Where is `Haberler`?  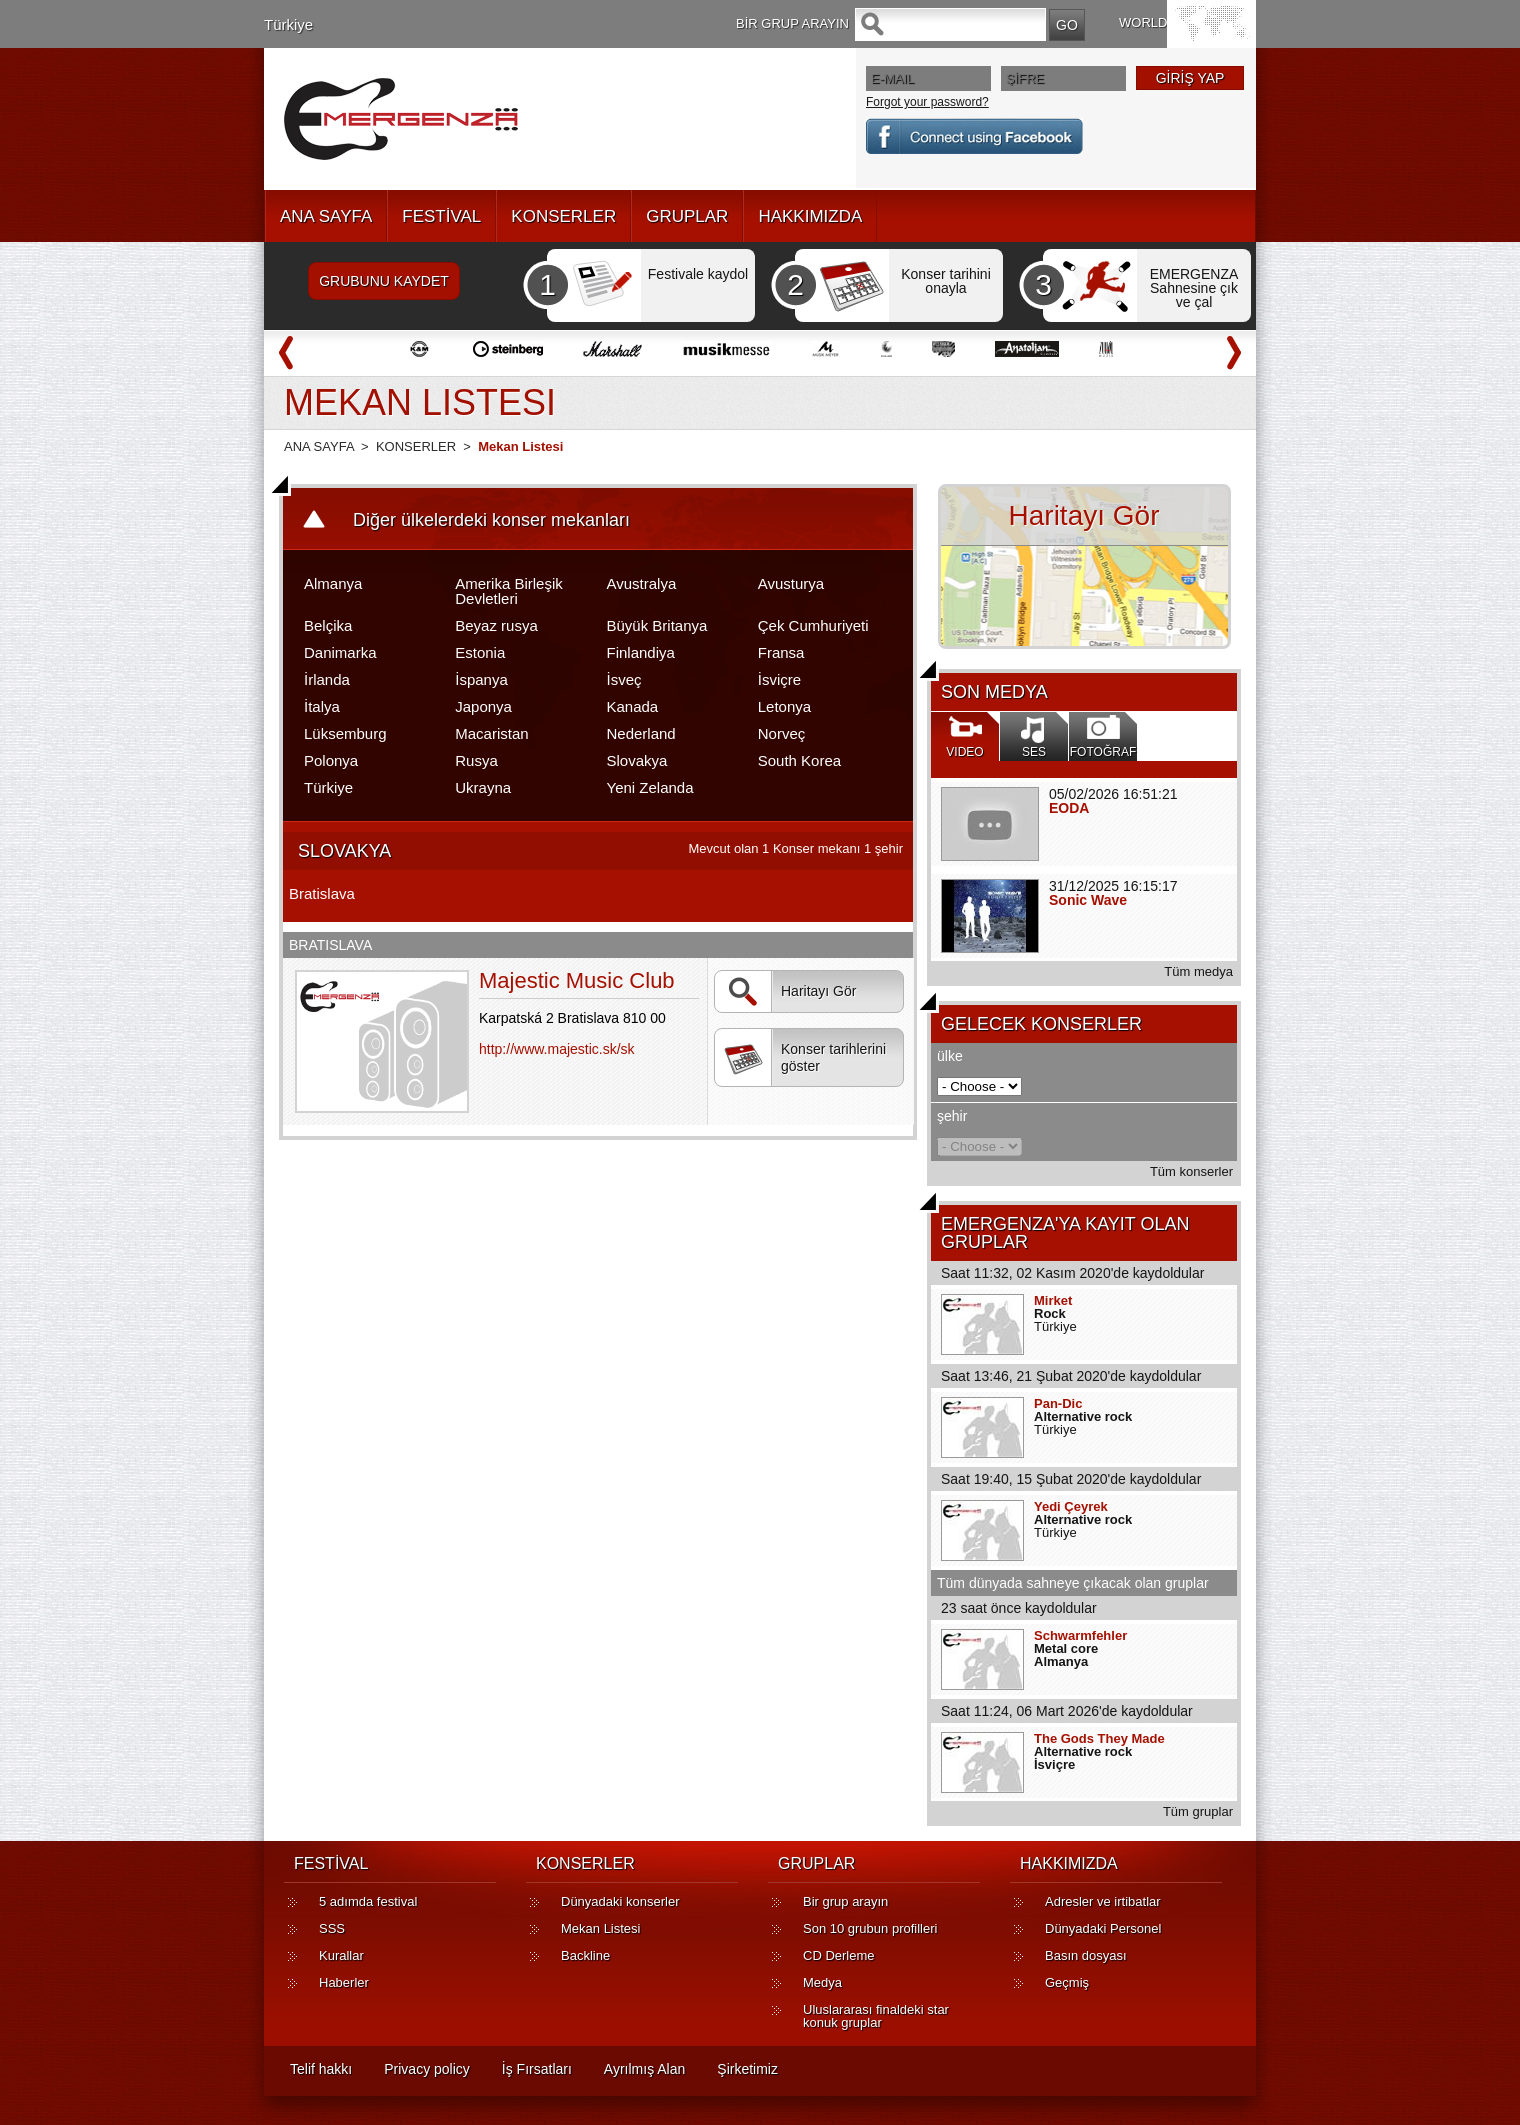 Haberler is located at coordinates (344, 1982).